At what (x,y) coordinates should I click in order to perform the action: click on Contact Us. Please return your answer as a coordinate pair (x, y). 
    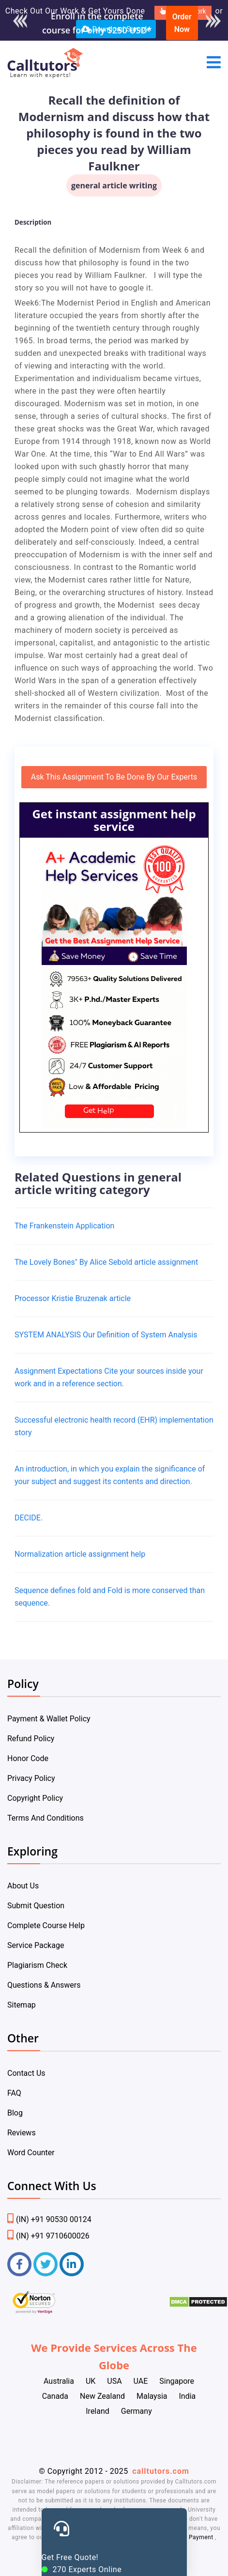
    Looking at the image, I should click on (26, 2073).